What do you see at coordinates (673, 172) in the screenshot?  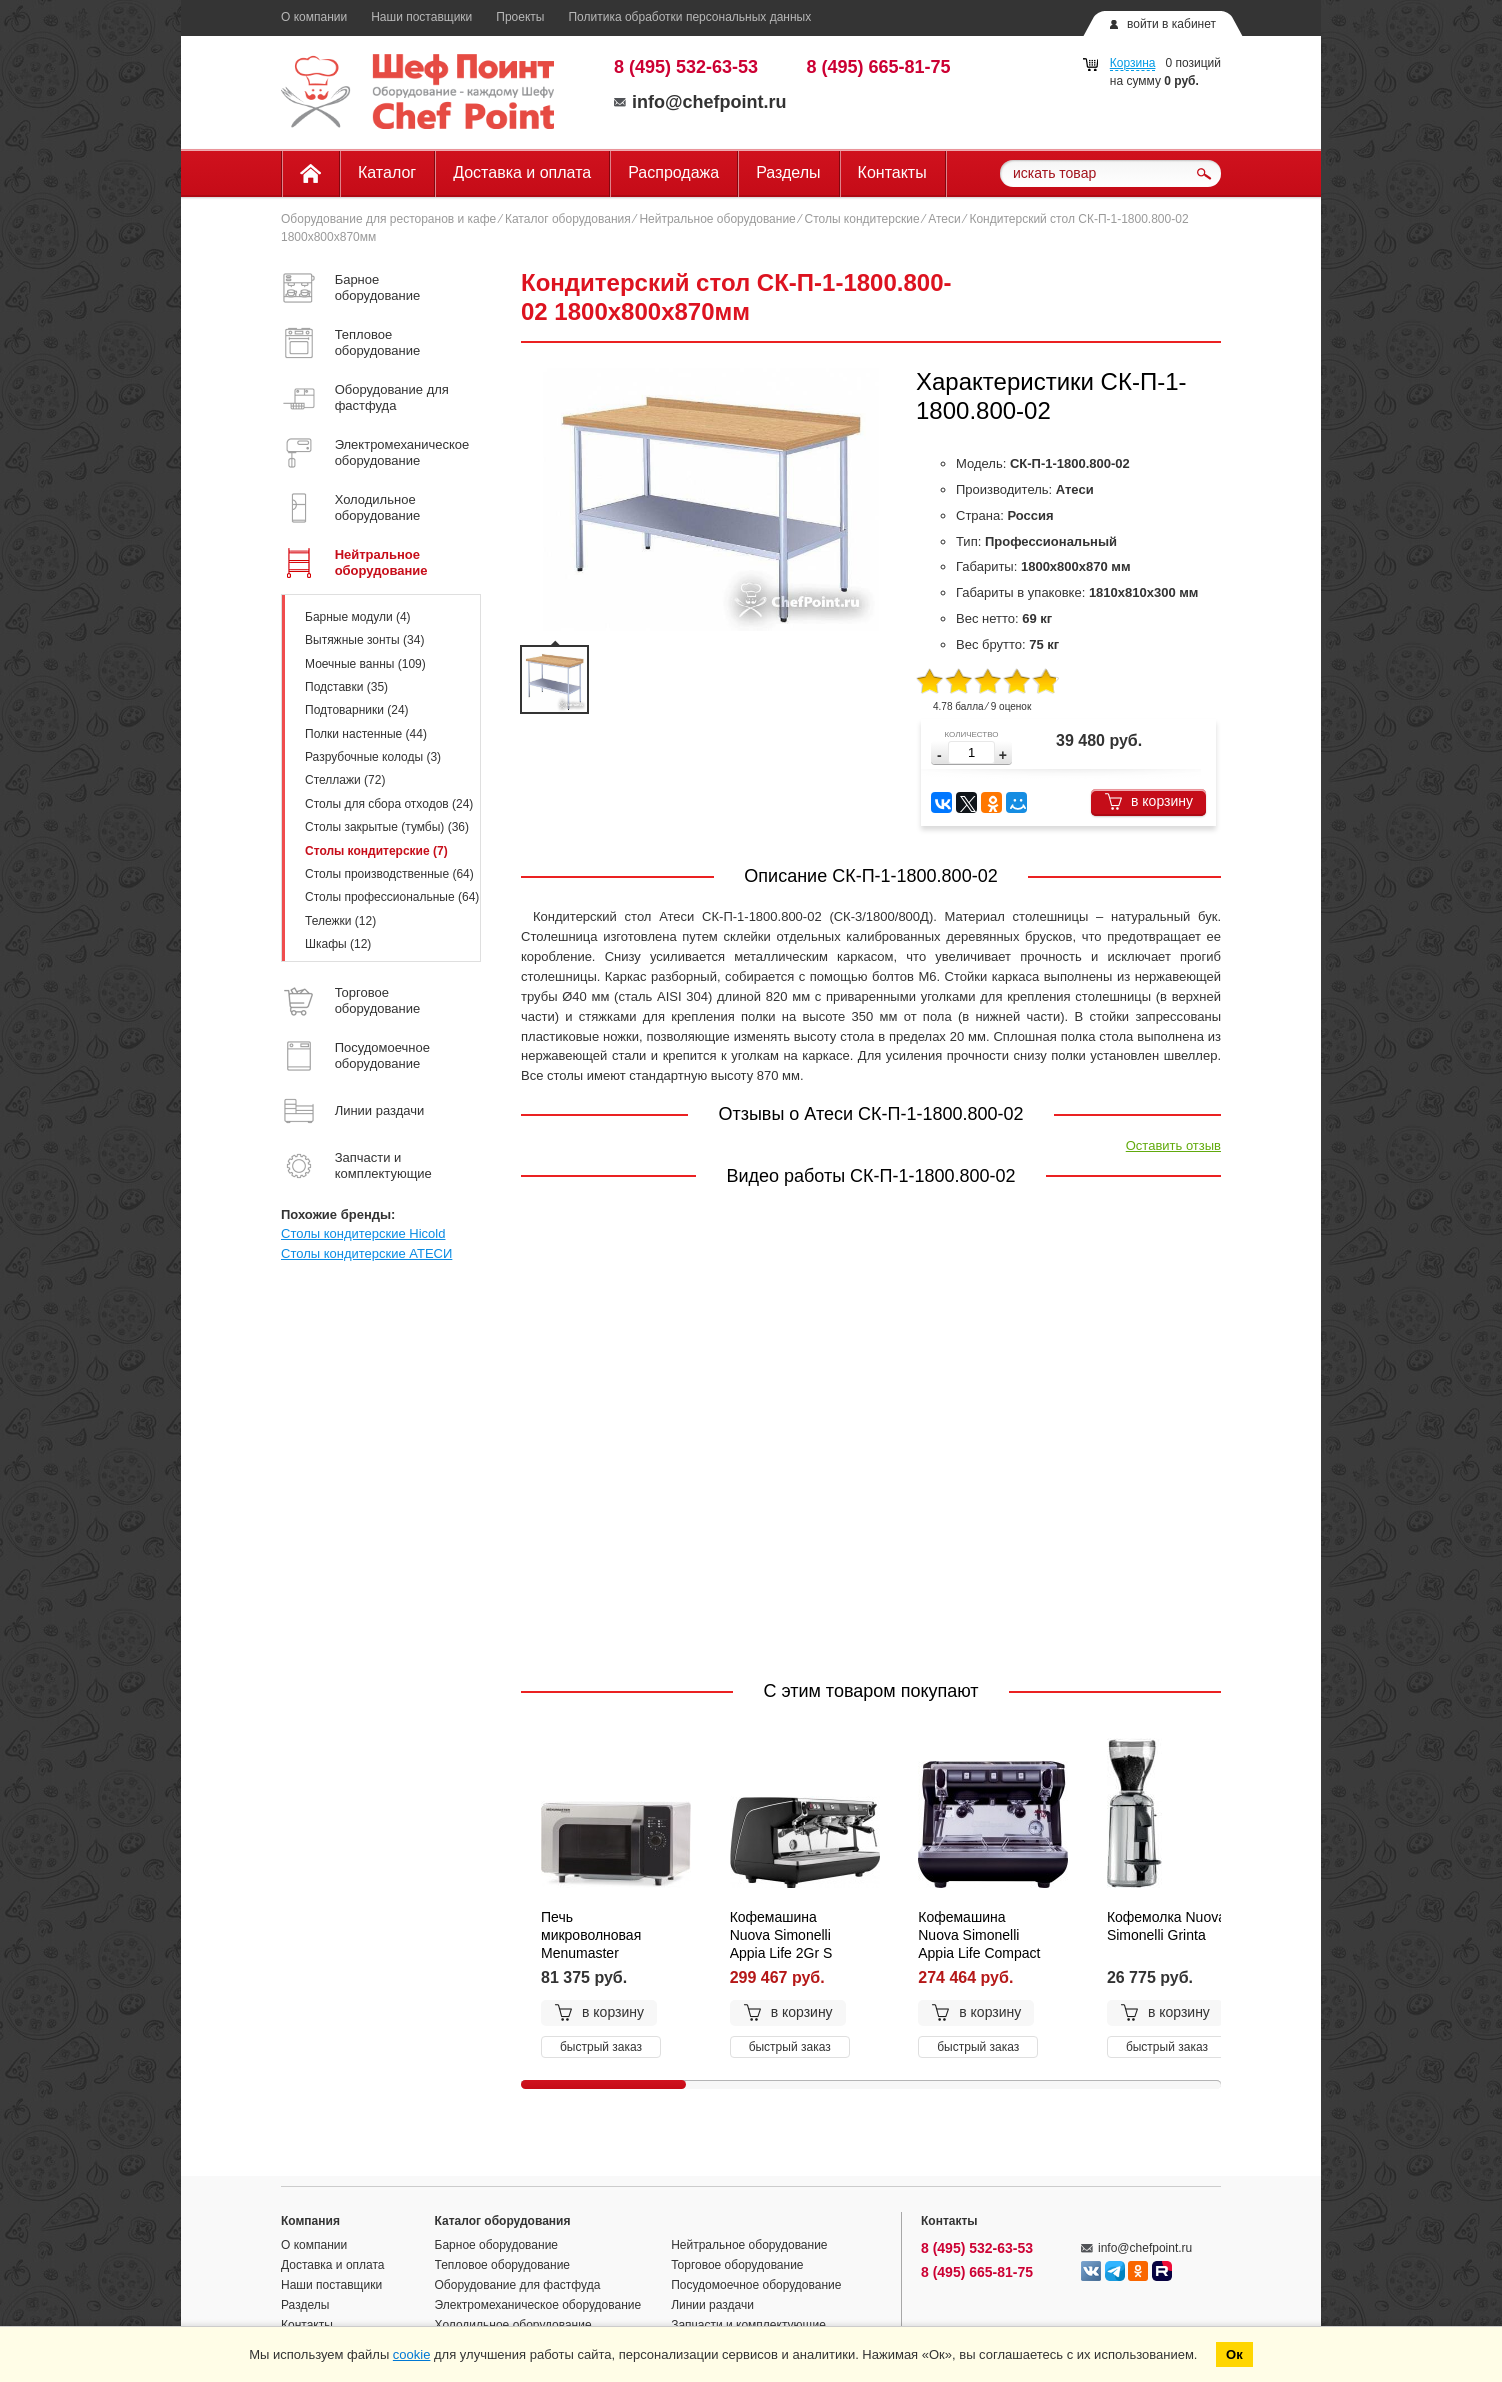 I see `Распродажа` at bounding box center [673, 172].